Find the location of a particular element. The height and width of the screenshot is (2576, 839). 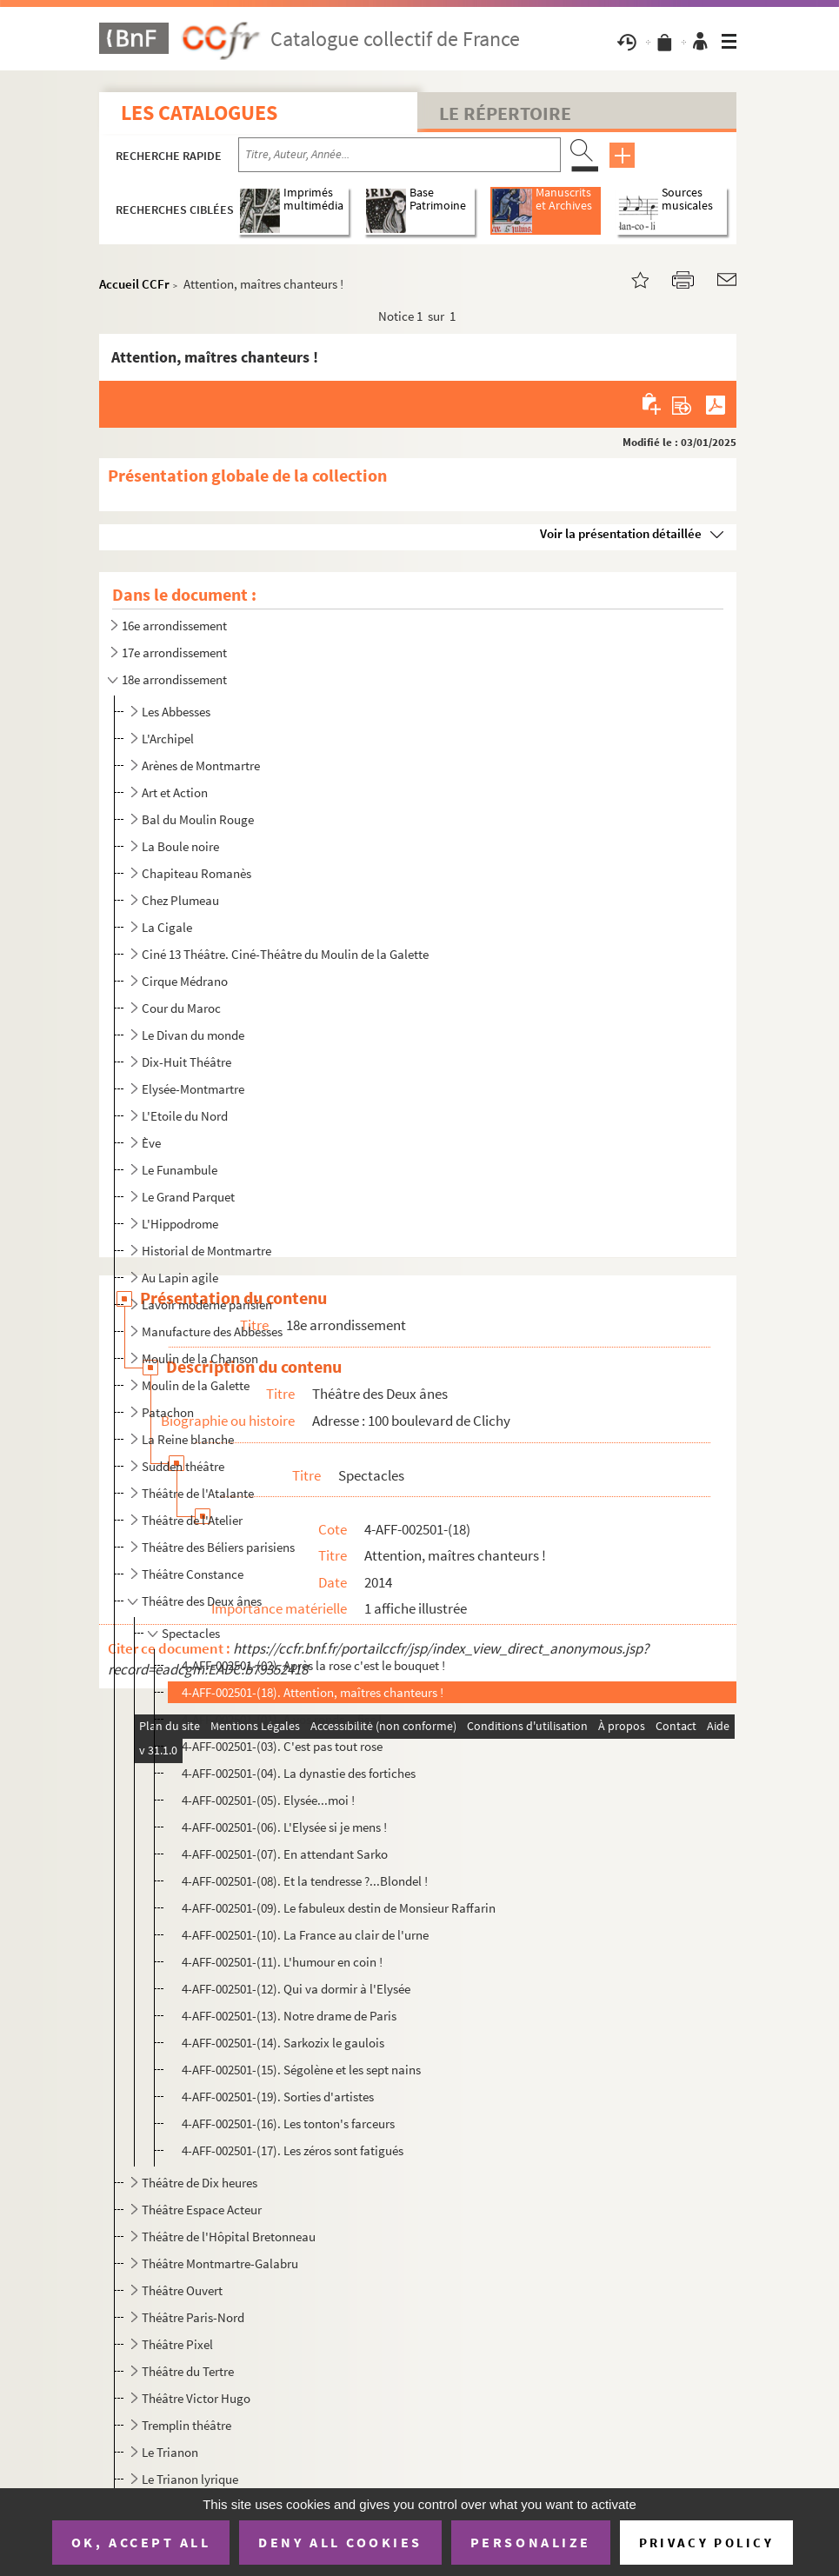

4-AFF-002501-(16). Les tonton's farceurs is located at coordinates (288, 2123).